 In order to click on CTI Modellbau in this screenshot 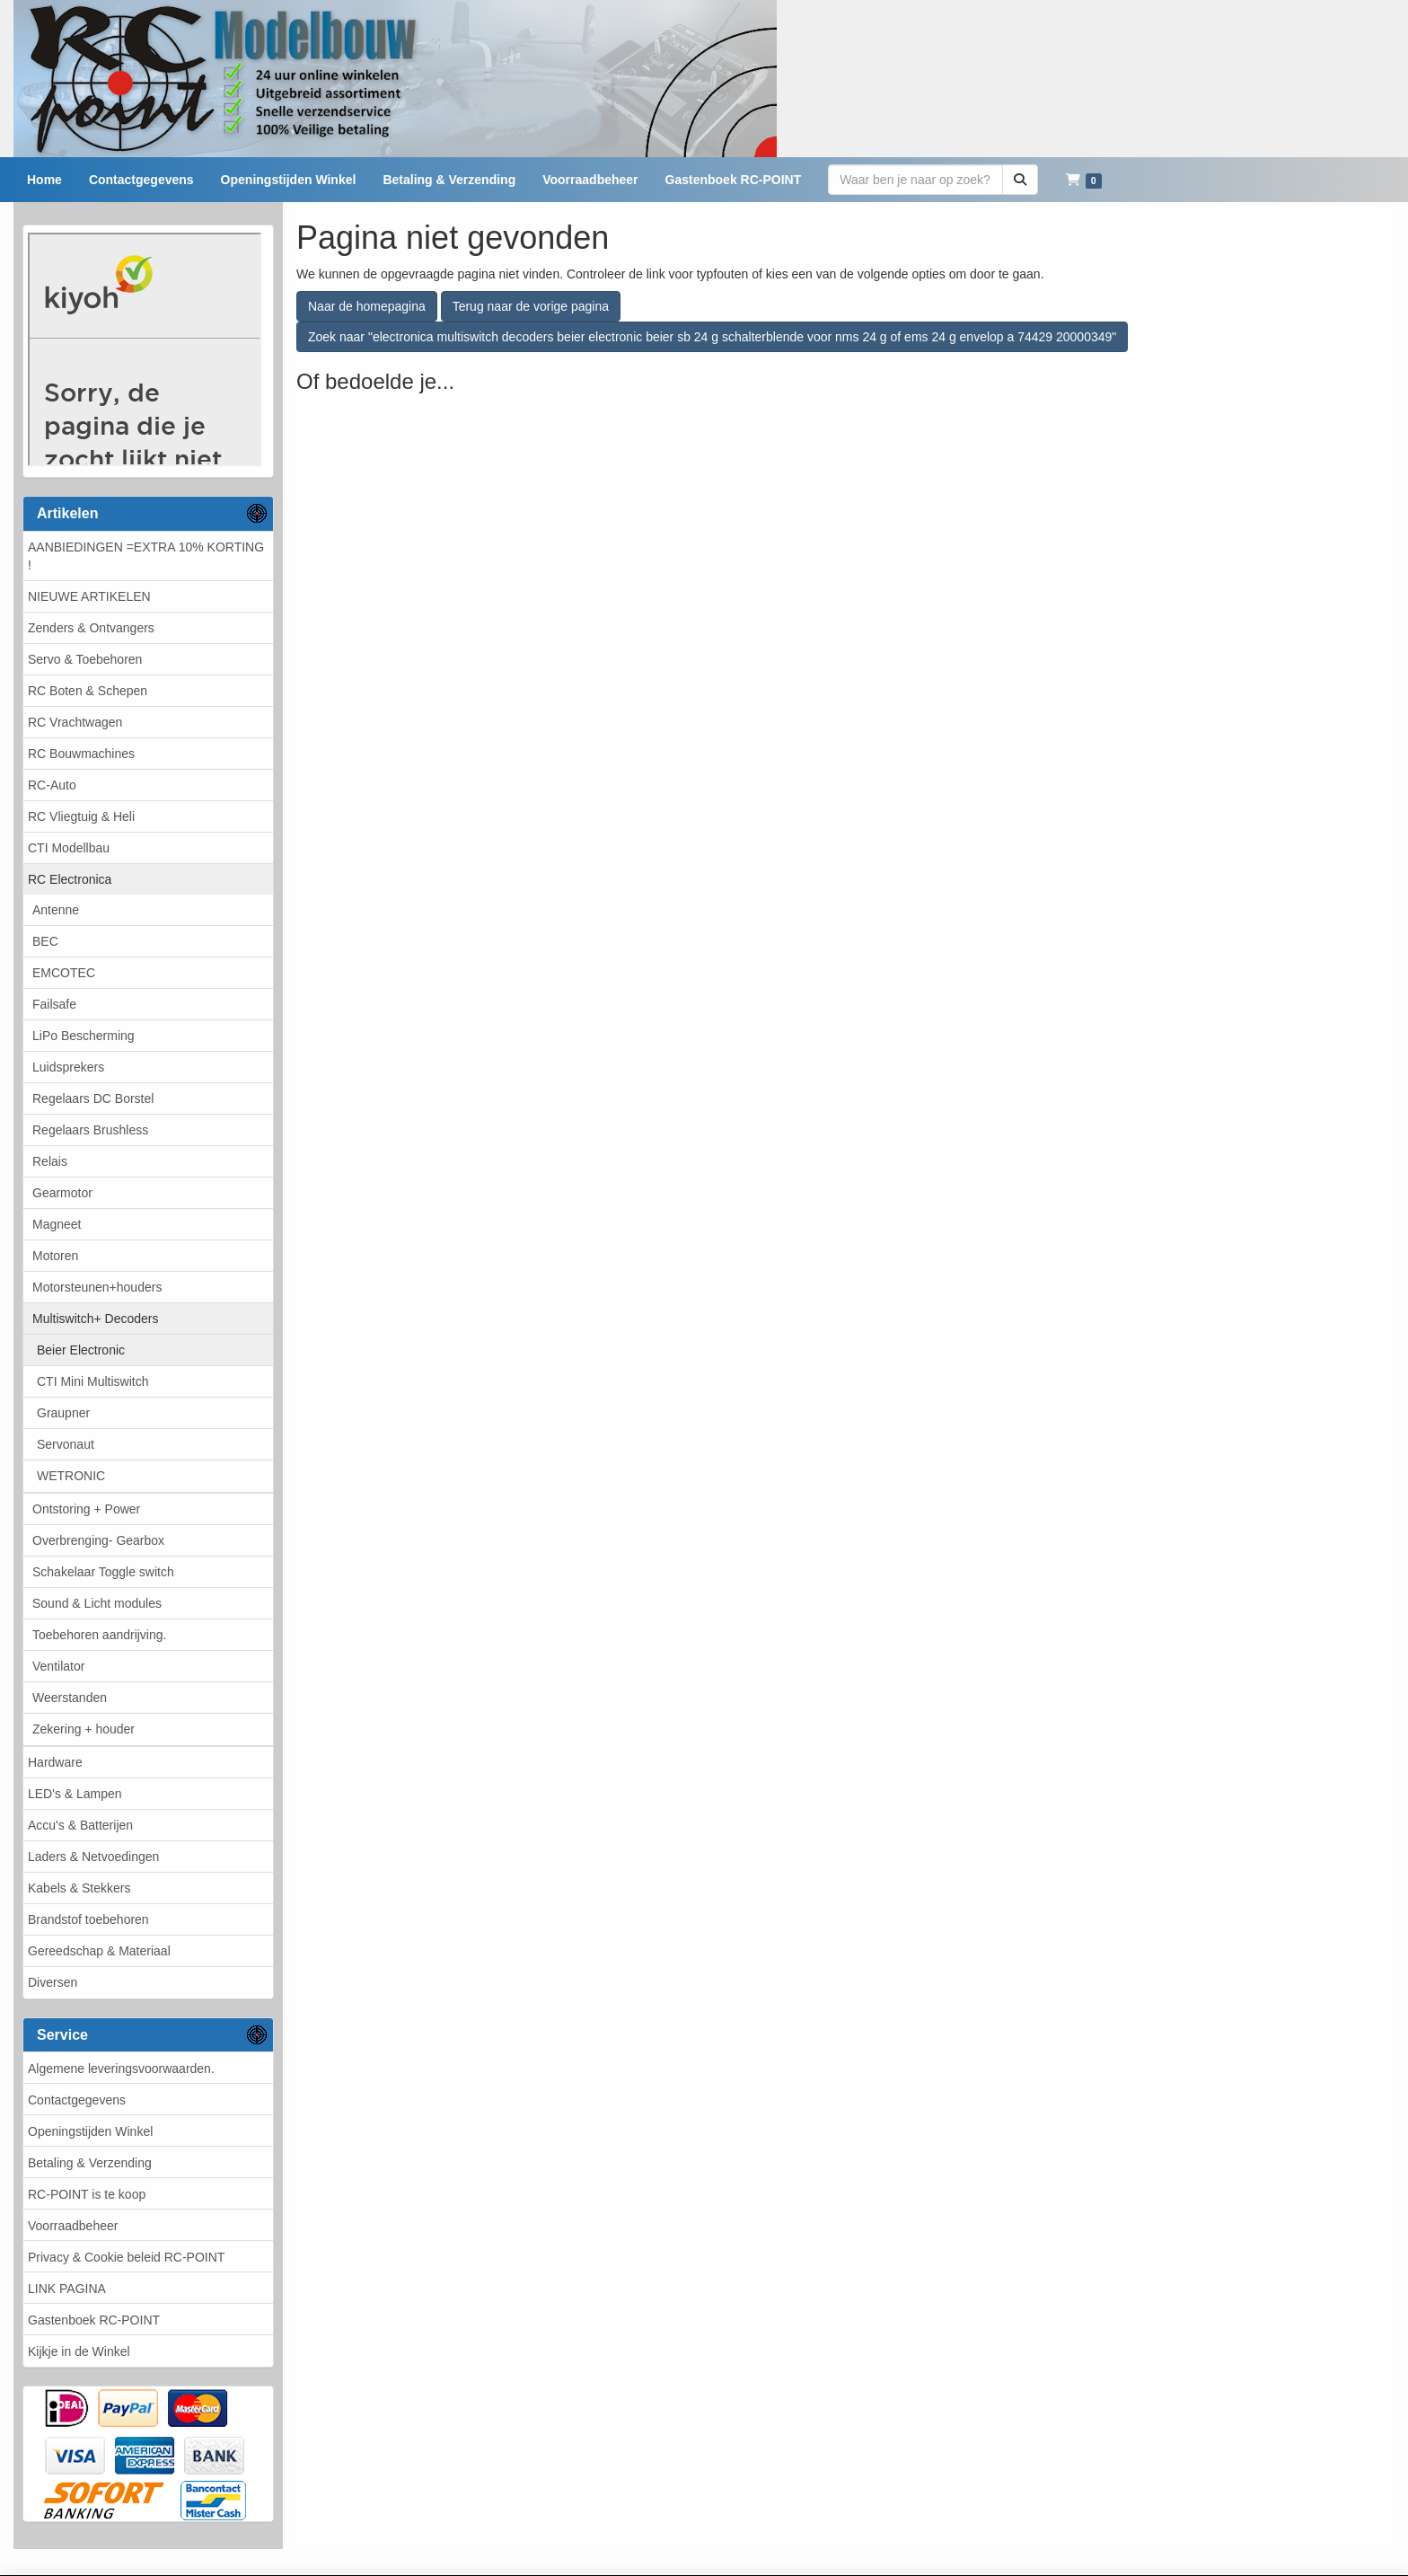, I will do `click(69, 848)`.